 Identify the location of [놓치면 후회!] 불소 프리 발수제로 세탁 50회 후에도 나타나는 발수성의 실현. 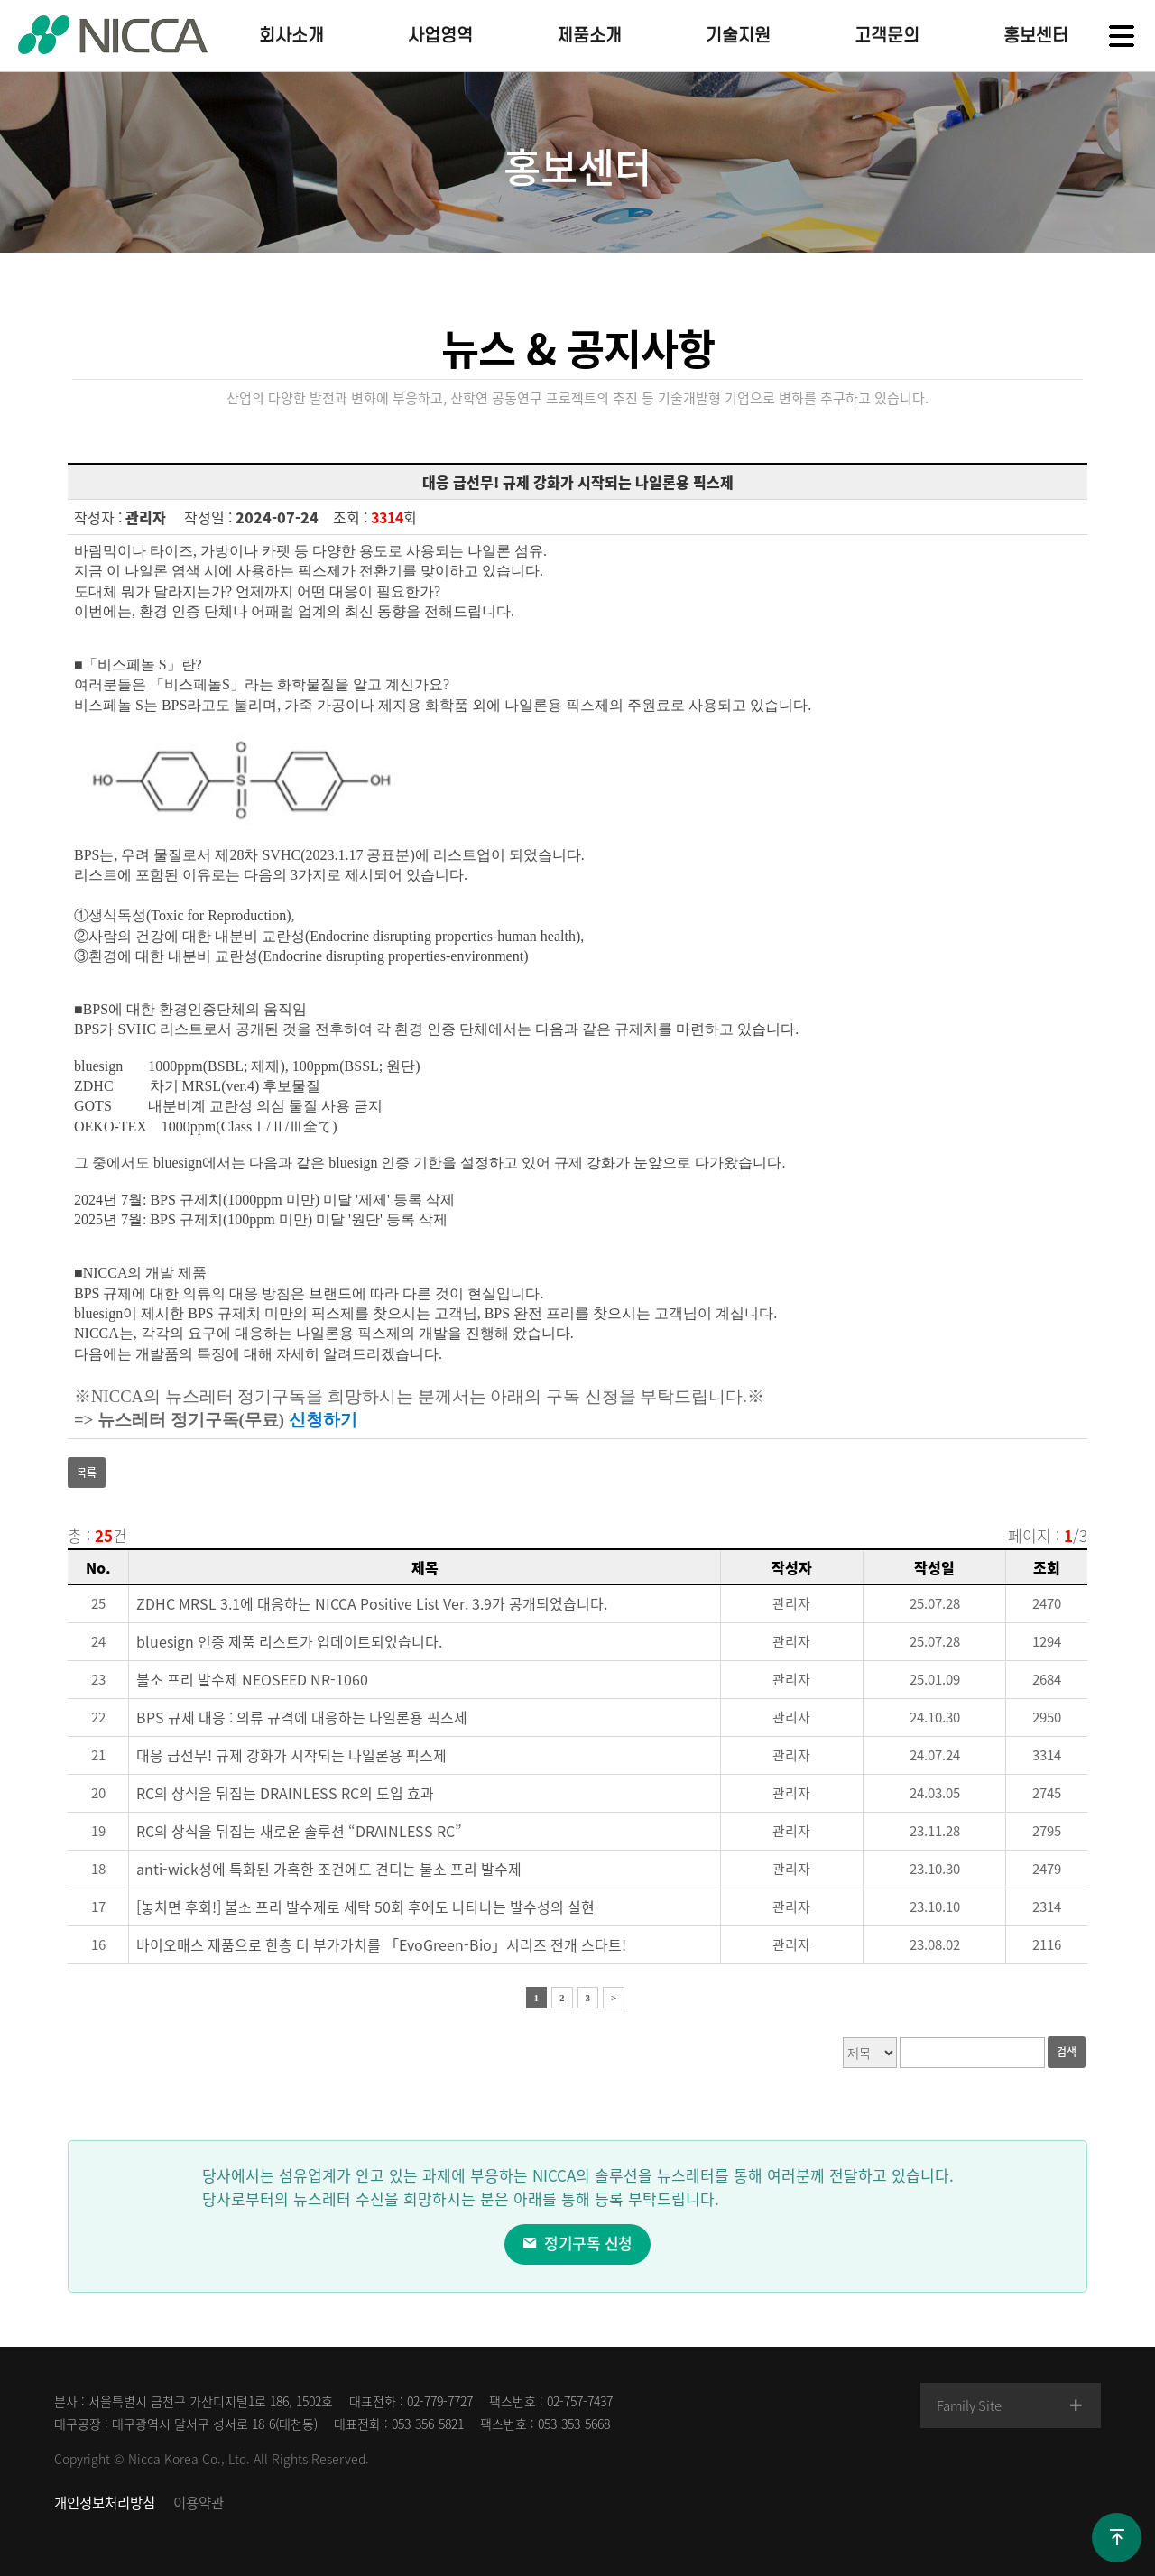
(365, 1906).